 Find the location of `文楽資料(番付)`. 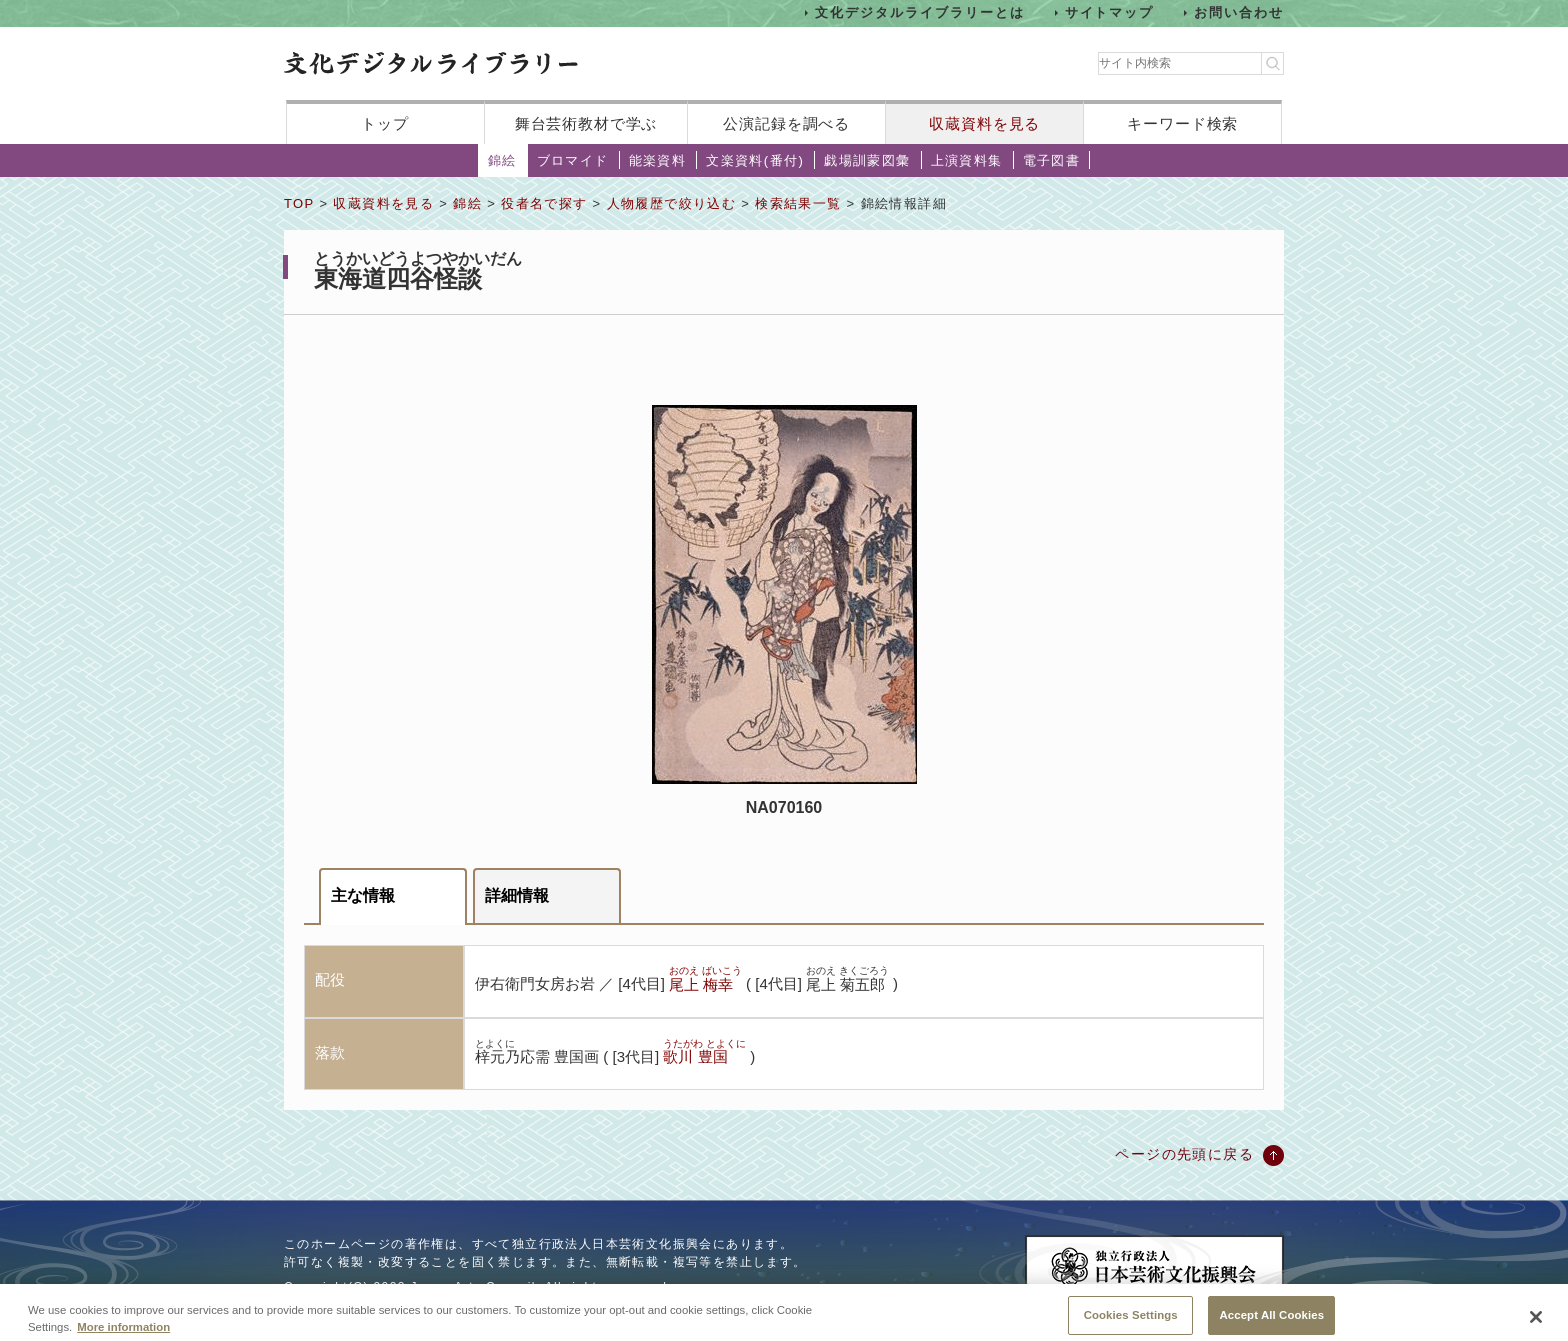

文楽資料(番付) is located at coordinates (755, 160).